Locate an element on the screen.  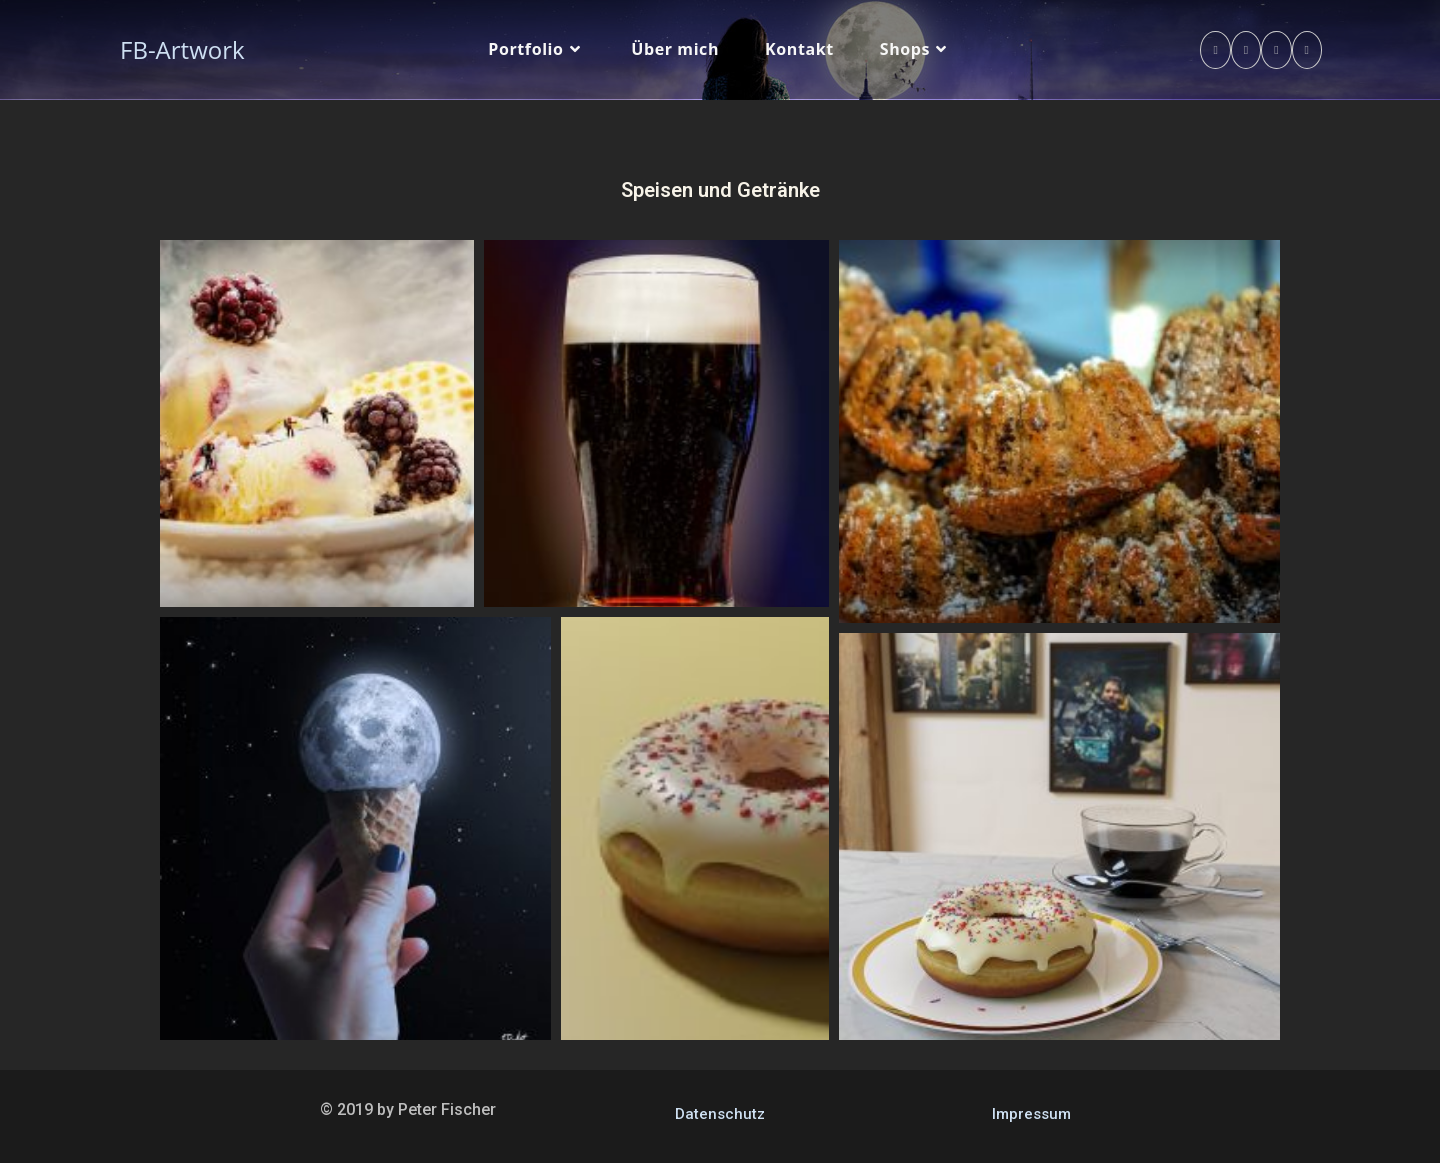
[Pinterest (öffnet in neuem Tab)] is located at coordinates (1246, 50).